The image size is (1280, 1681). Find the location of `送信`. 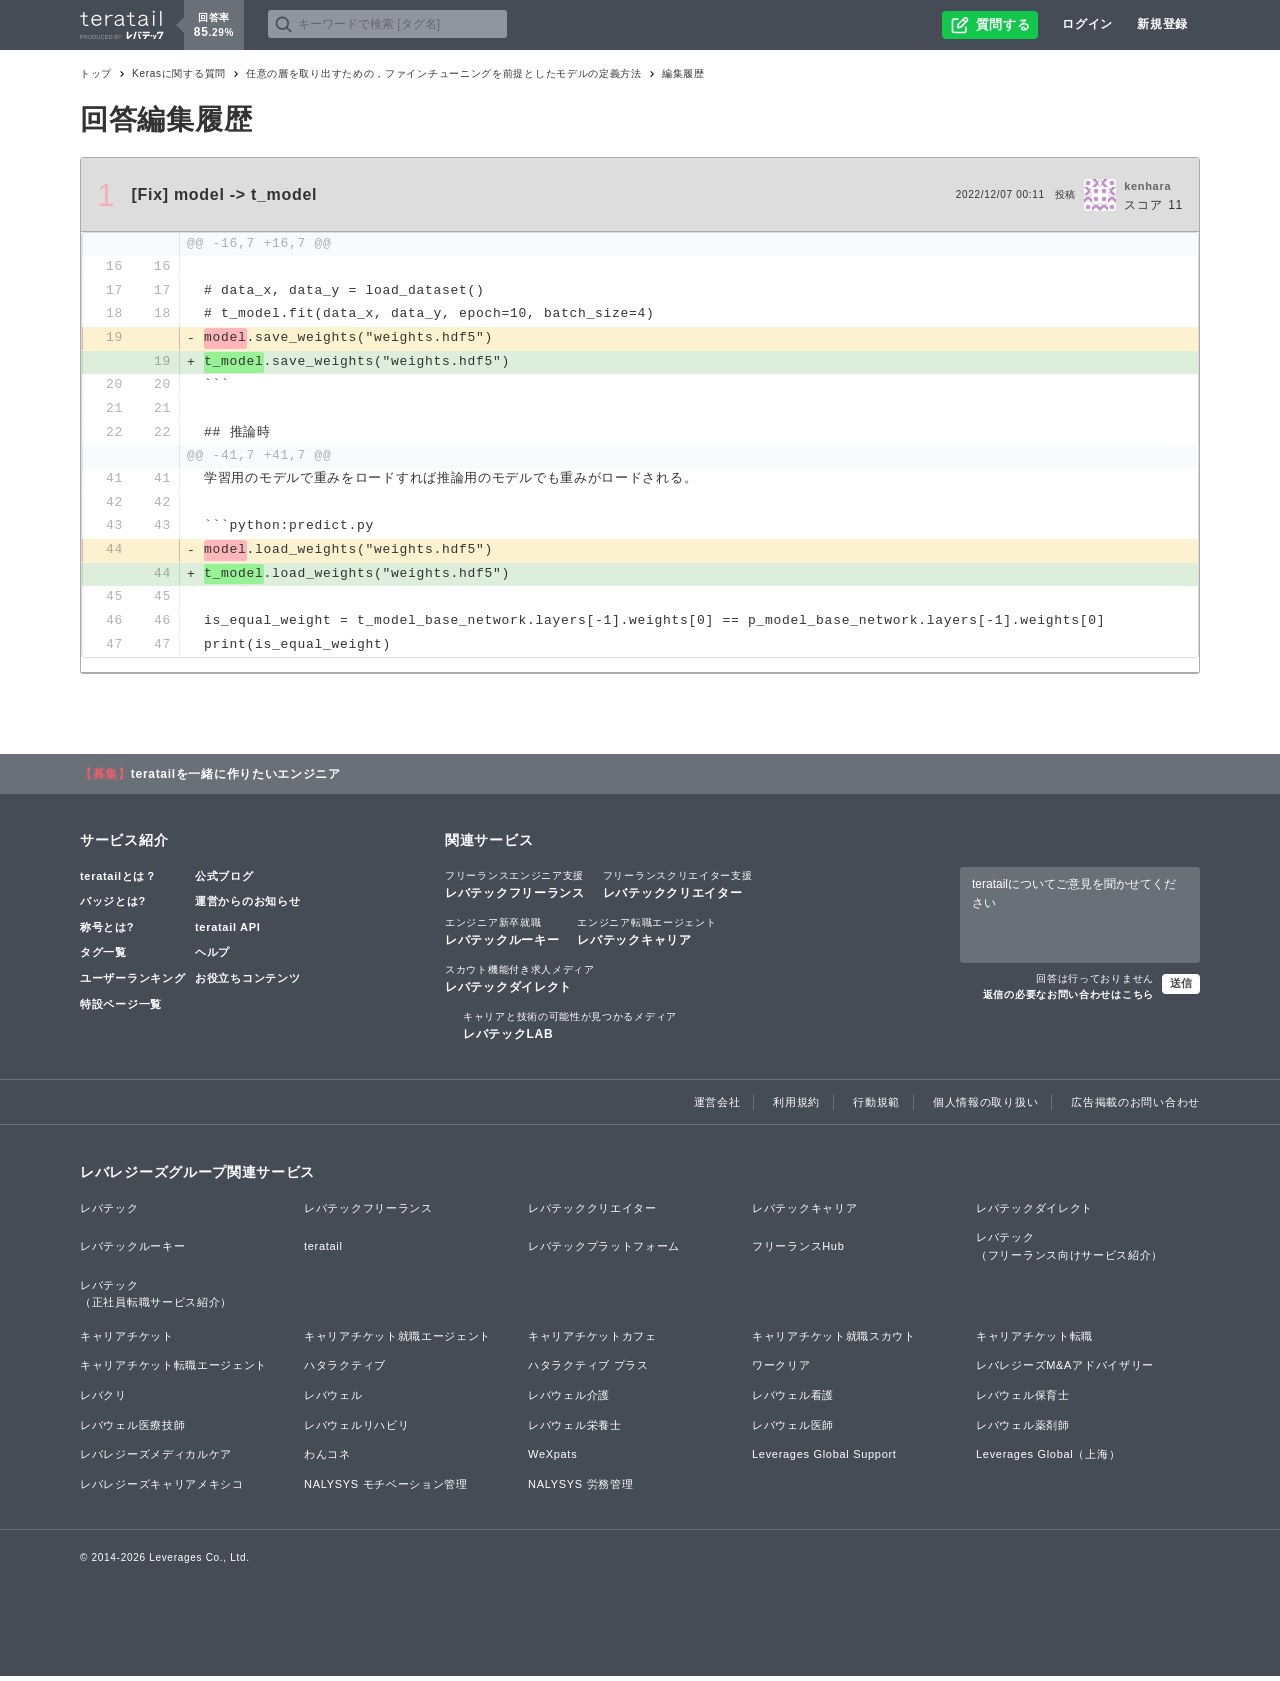

送信 is located at coordinates (1181, 987).